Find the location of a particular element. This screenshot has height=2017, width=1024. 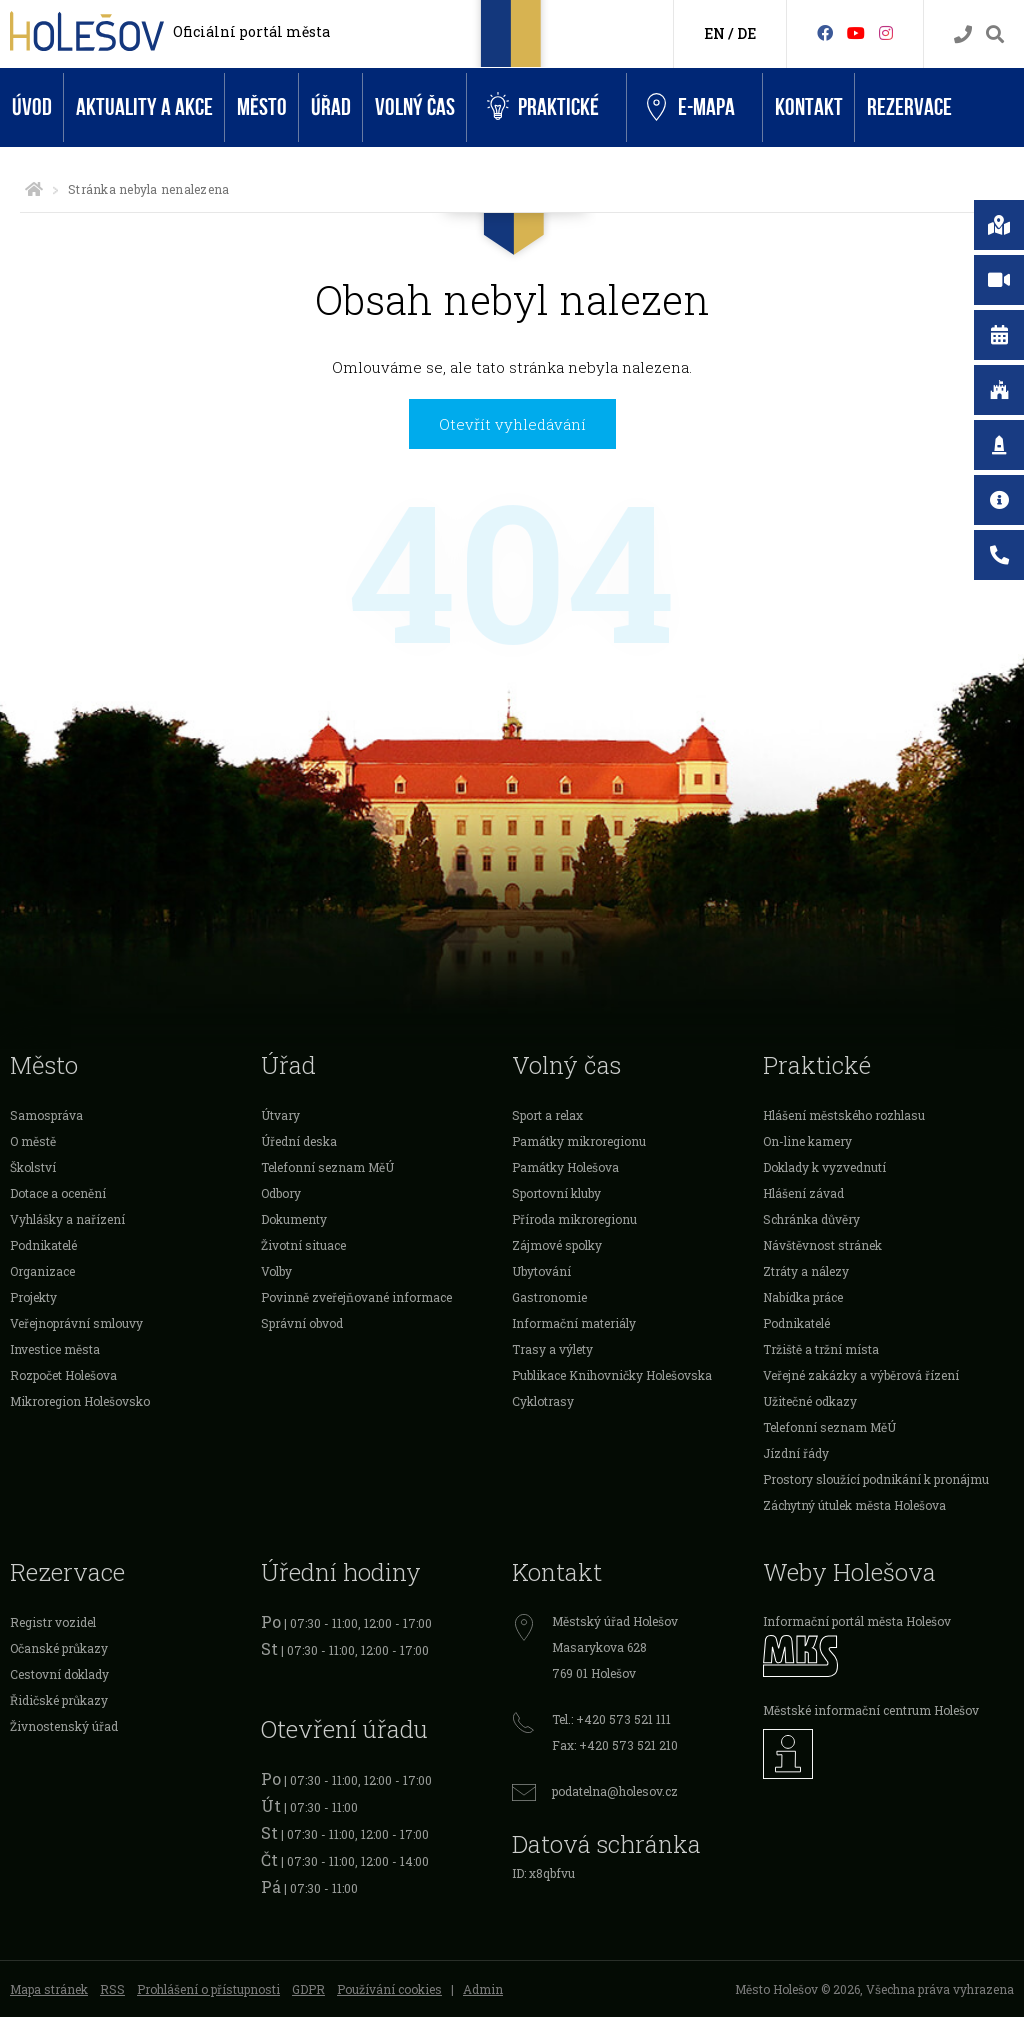

Informační materiály is located at coordinates (574, 1323).